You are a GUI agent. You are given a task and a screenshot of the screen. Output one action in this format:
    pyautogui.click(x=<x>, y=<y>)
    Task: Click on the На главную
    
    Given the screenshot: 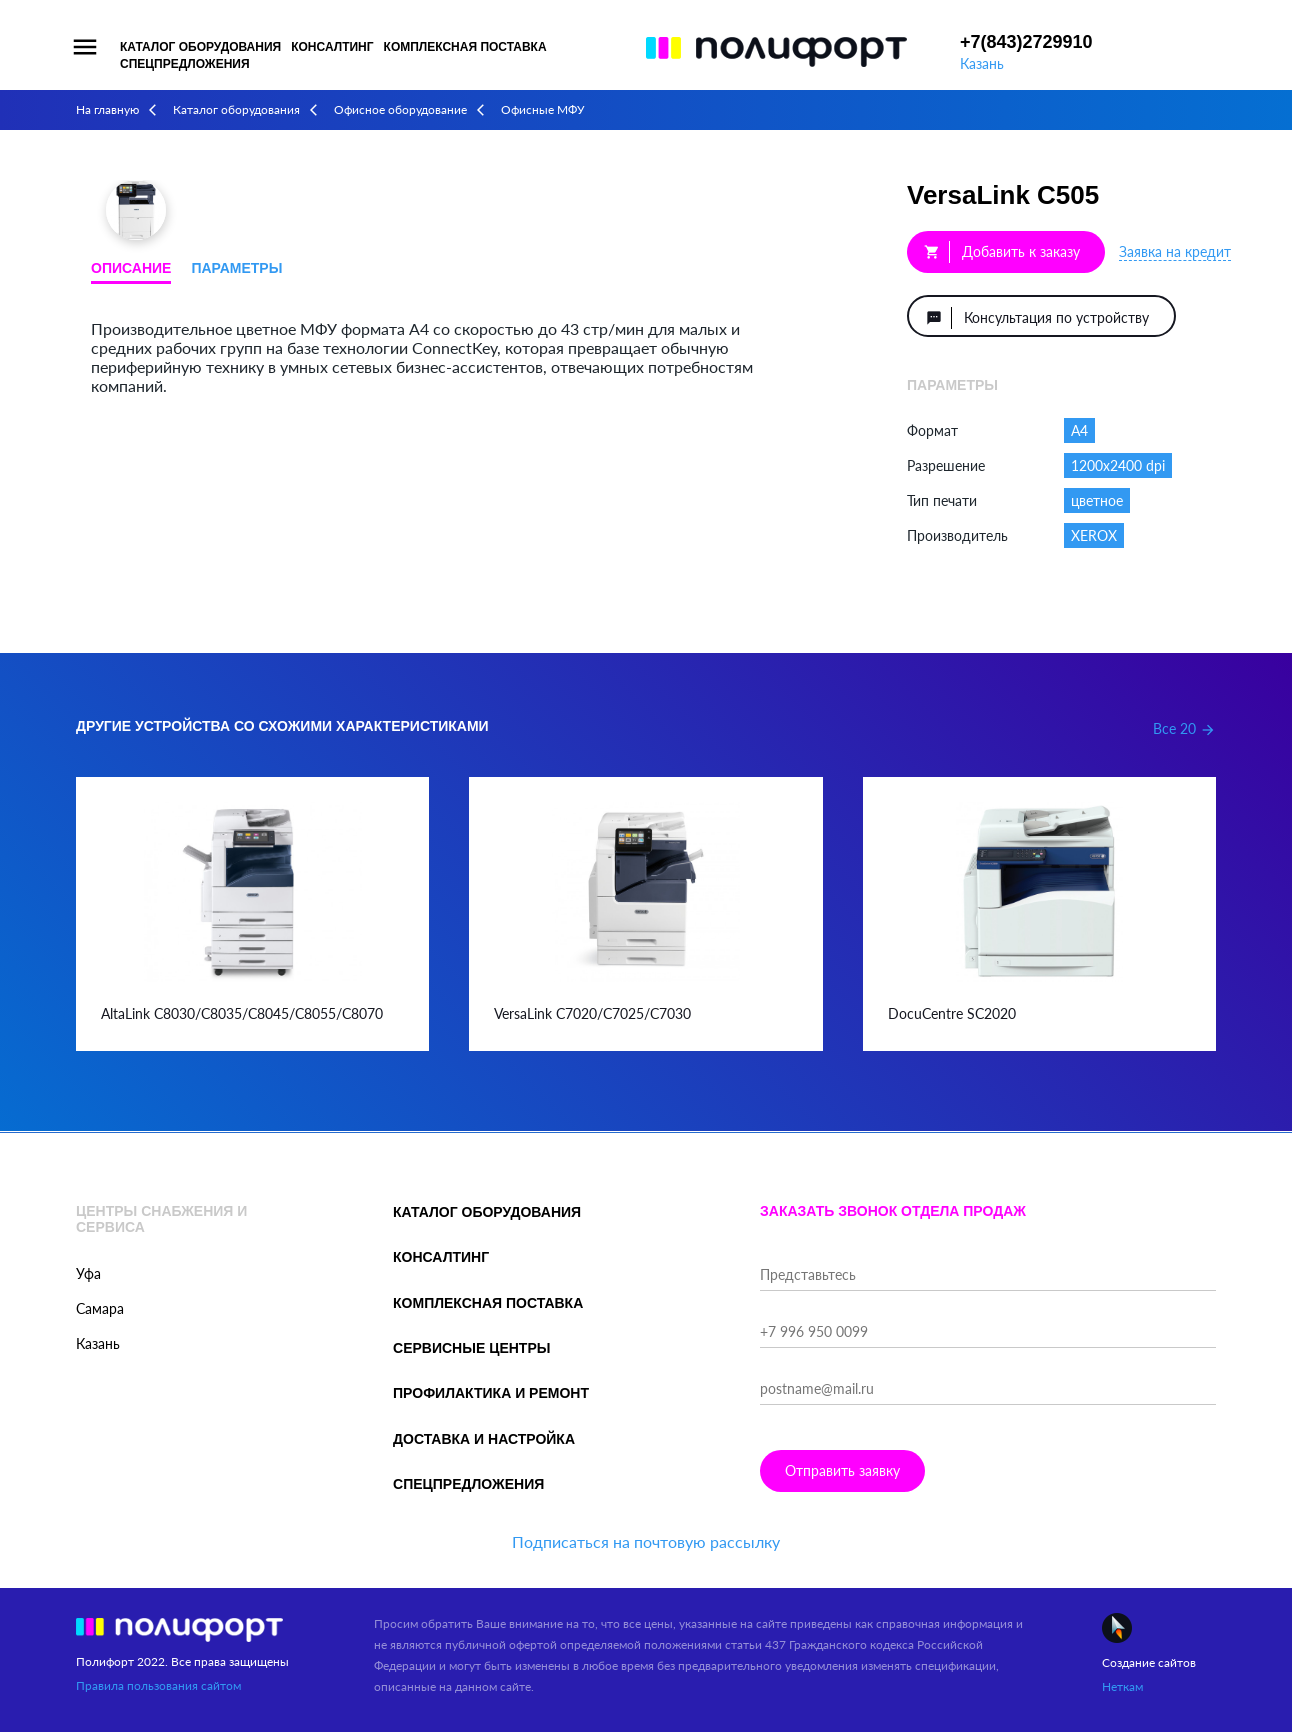 What is the action you would take?
    pyautogui.click(x=107, y=109)
    